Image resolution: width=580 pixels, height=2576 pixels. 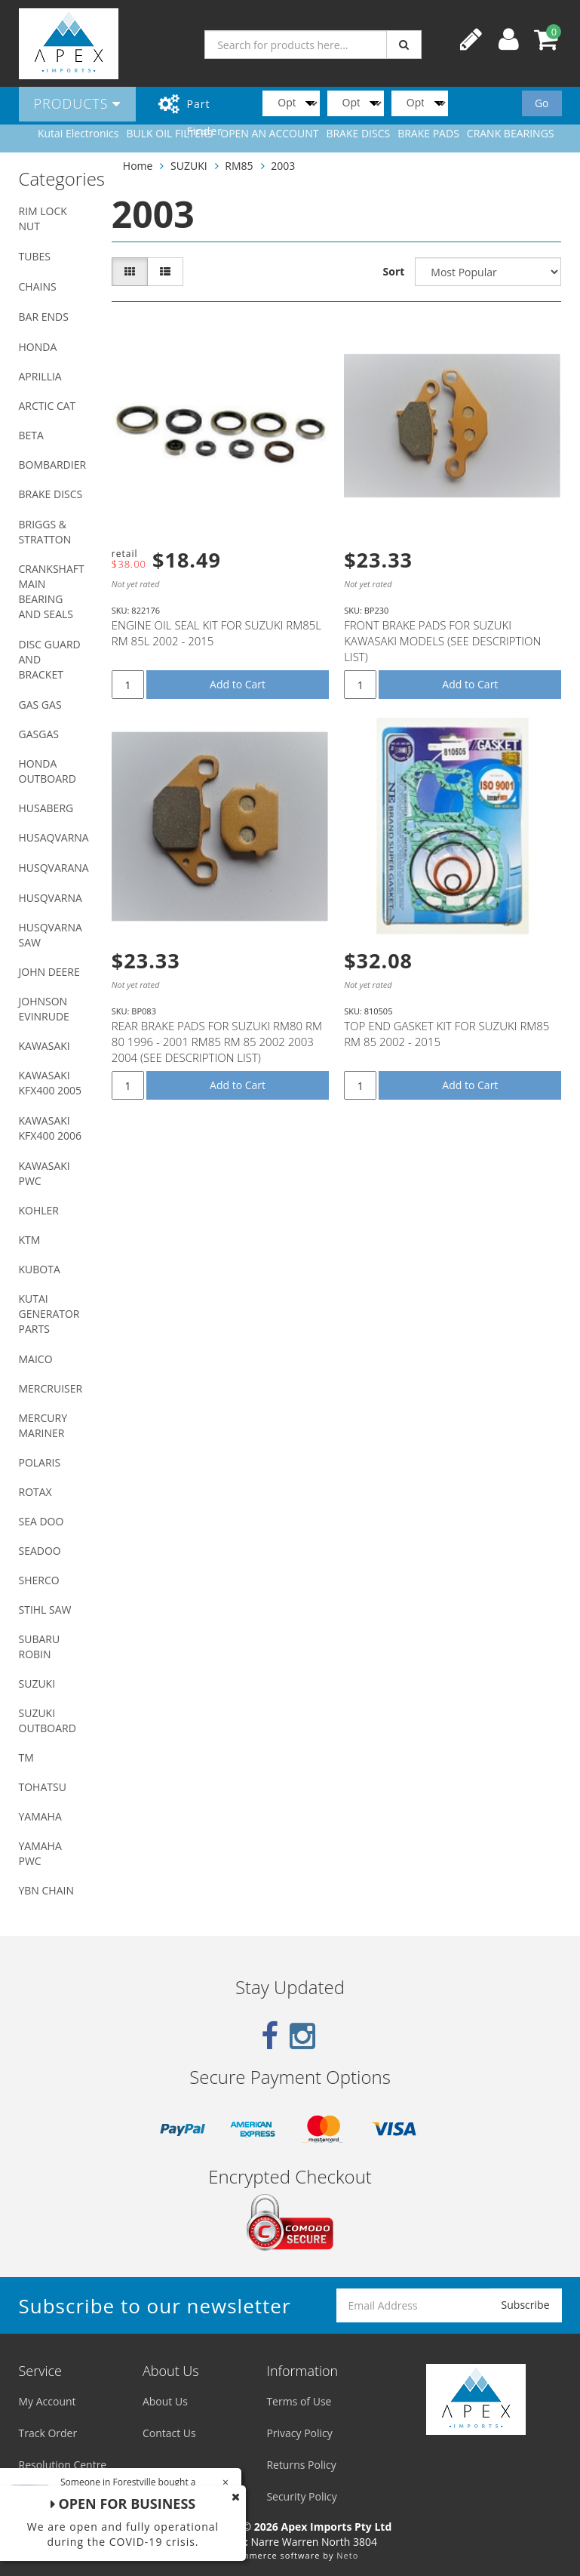 I want to click on BOMBARDIER, so click(x=53, y=464).